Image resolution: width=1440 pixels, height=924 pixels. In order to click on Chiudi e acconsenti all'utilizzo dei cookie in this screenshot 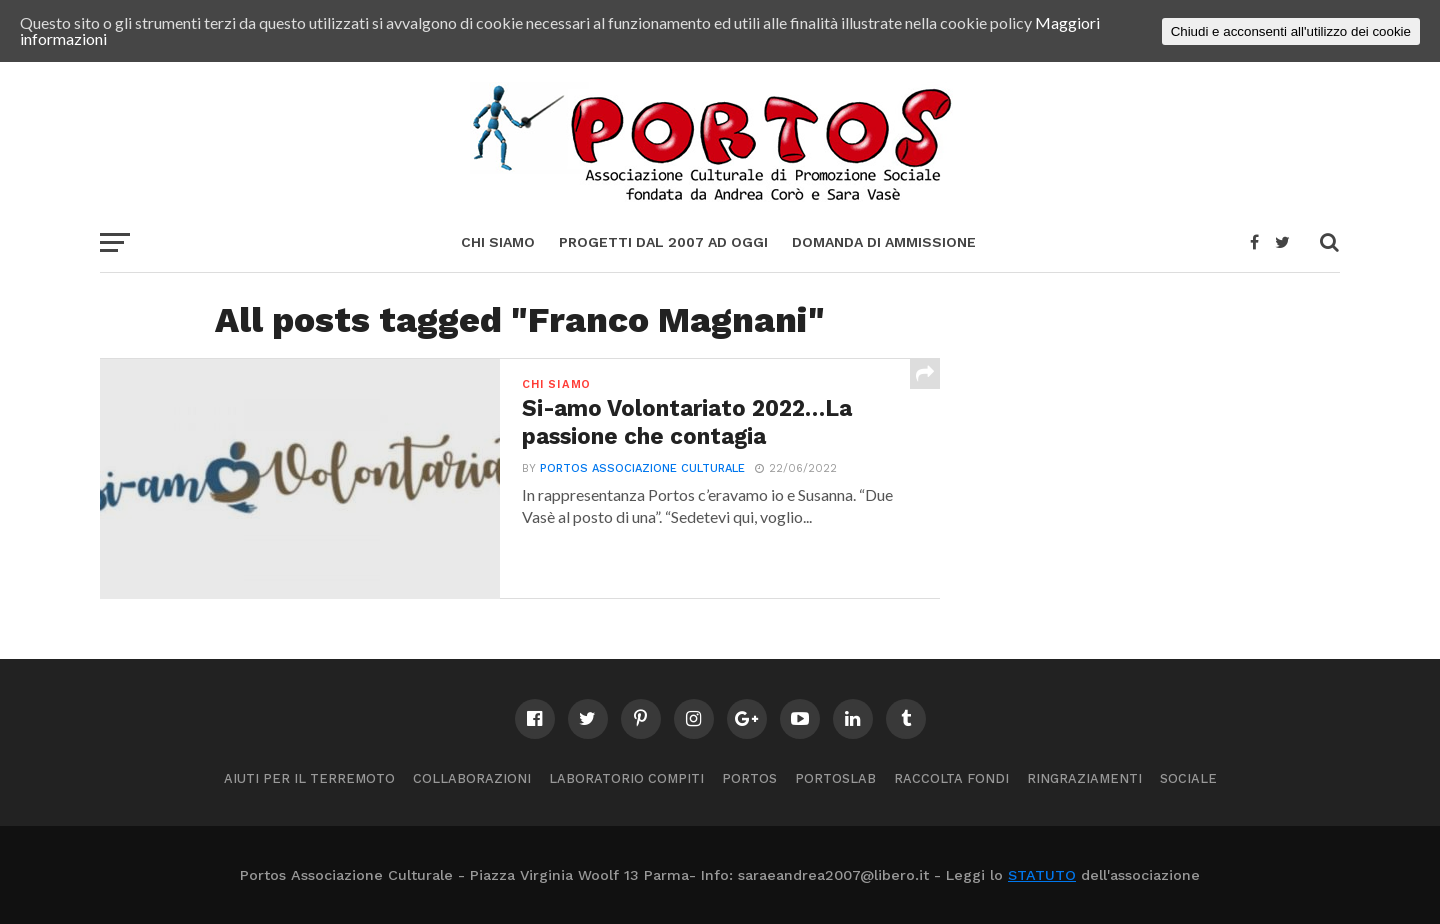, I will do `click(1291, 31)`.